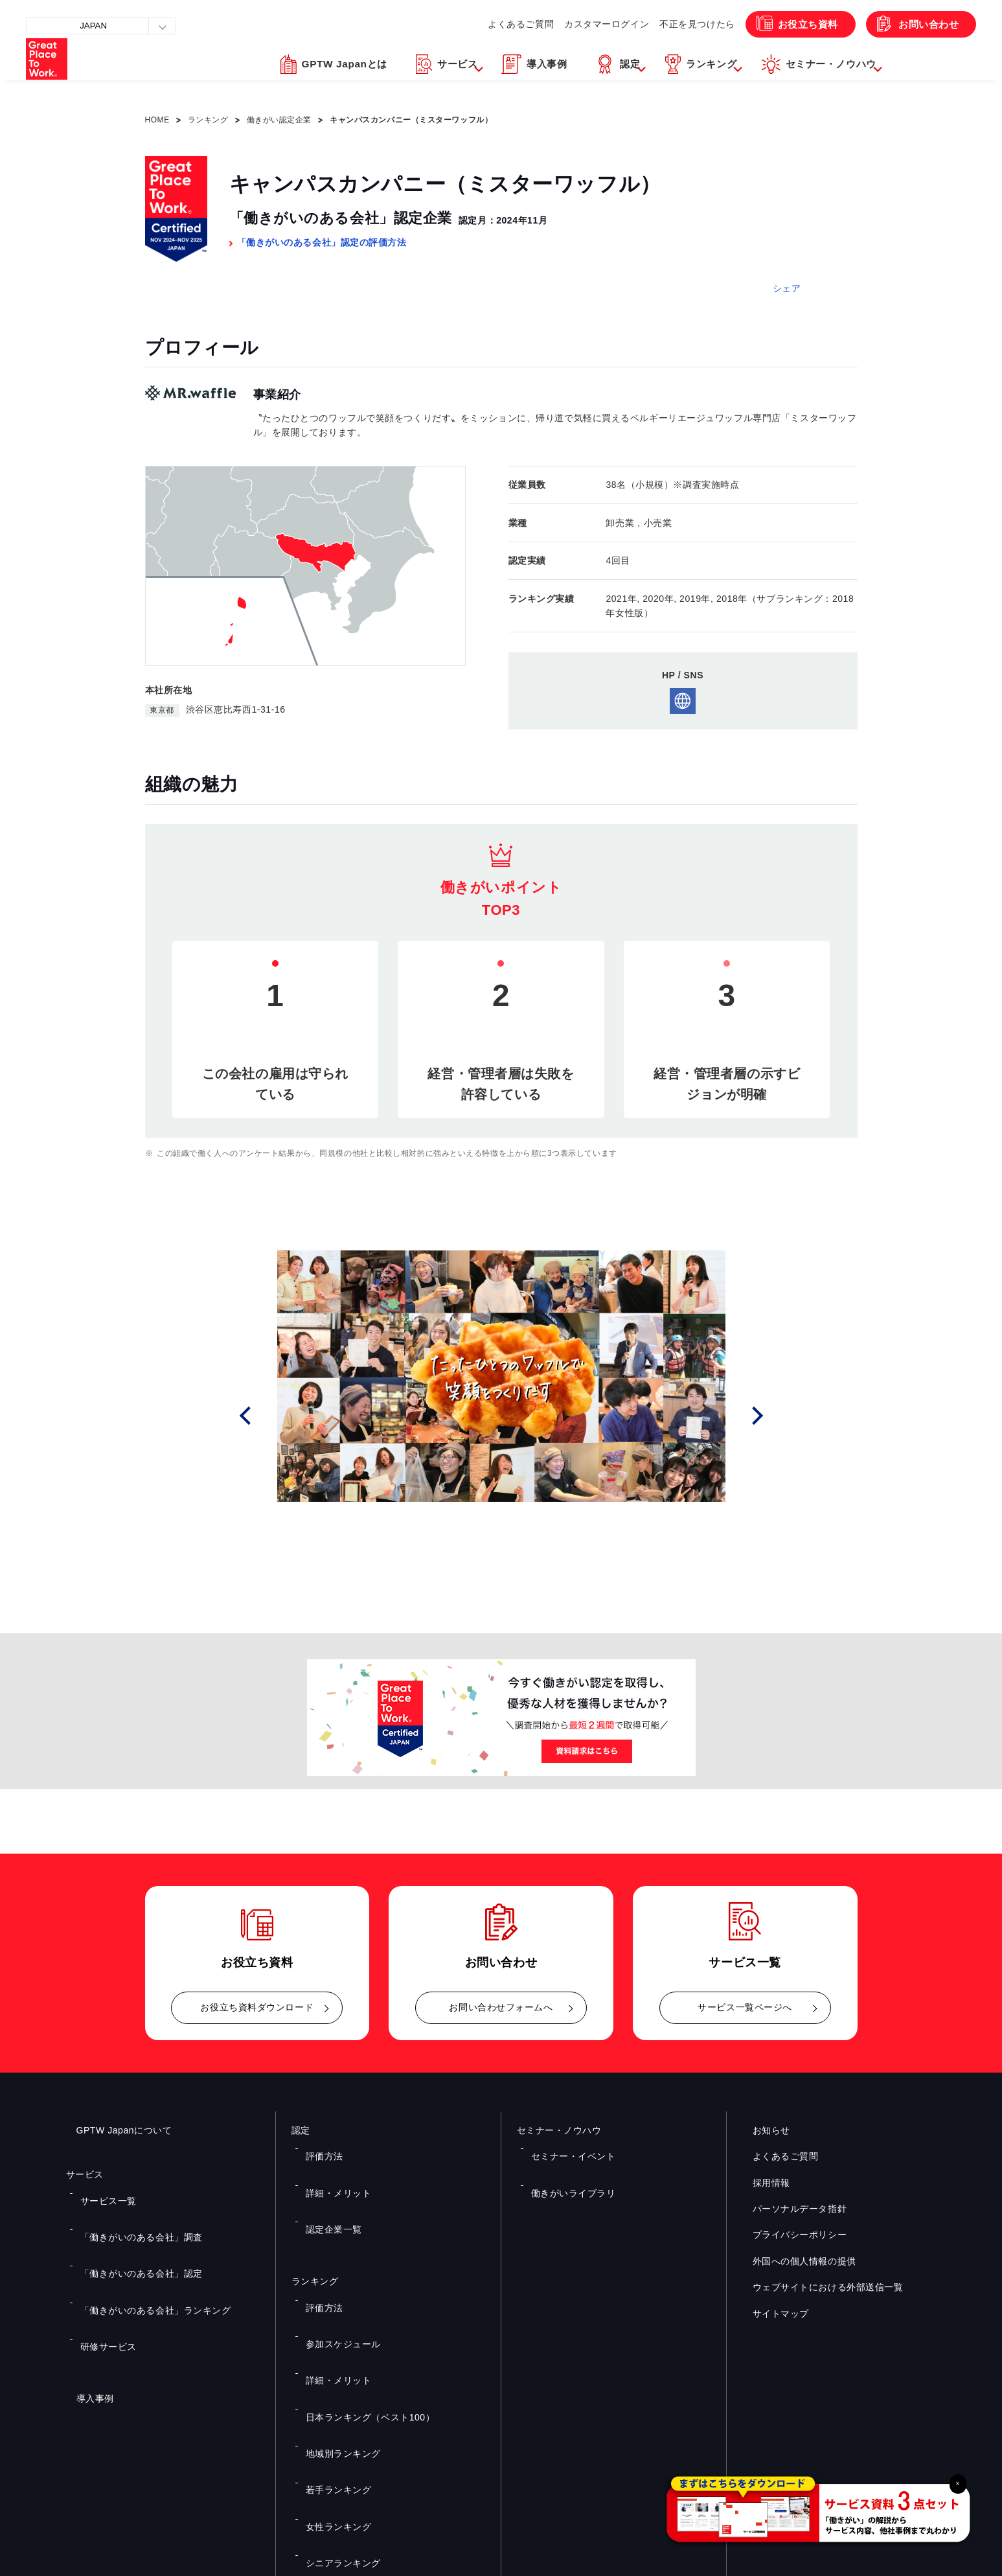 The image size is (1002, 2576). Describe the element at coordinates (130, 2229) in the screenshot. I see `「働きがいのある会社」認定` at that location.